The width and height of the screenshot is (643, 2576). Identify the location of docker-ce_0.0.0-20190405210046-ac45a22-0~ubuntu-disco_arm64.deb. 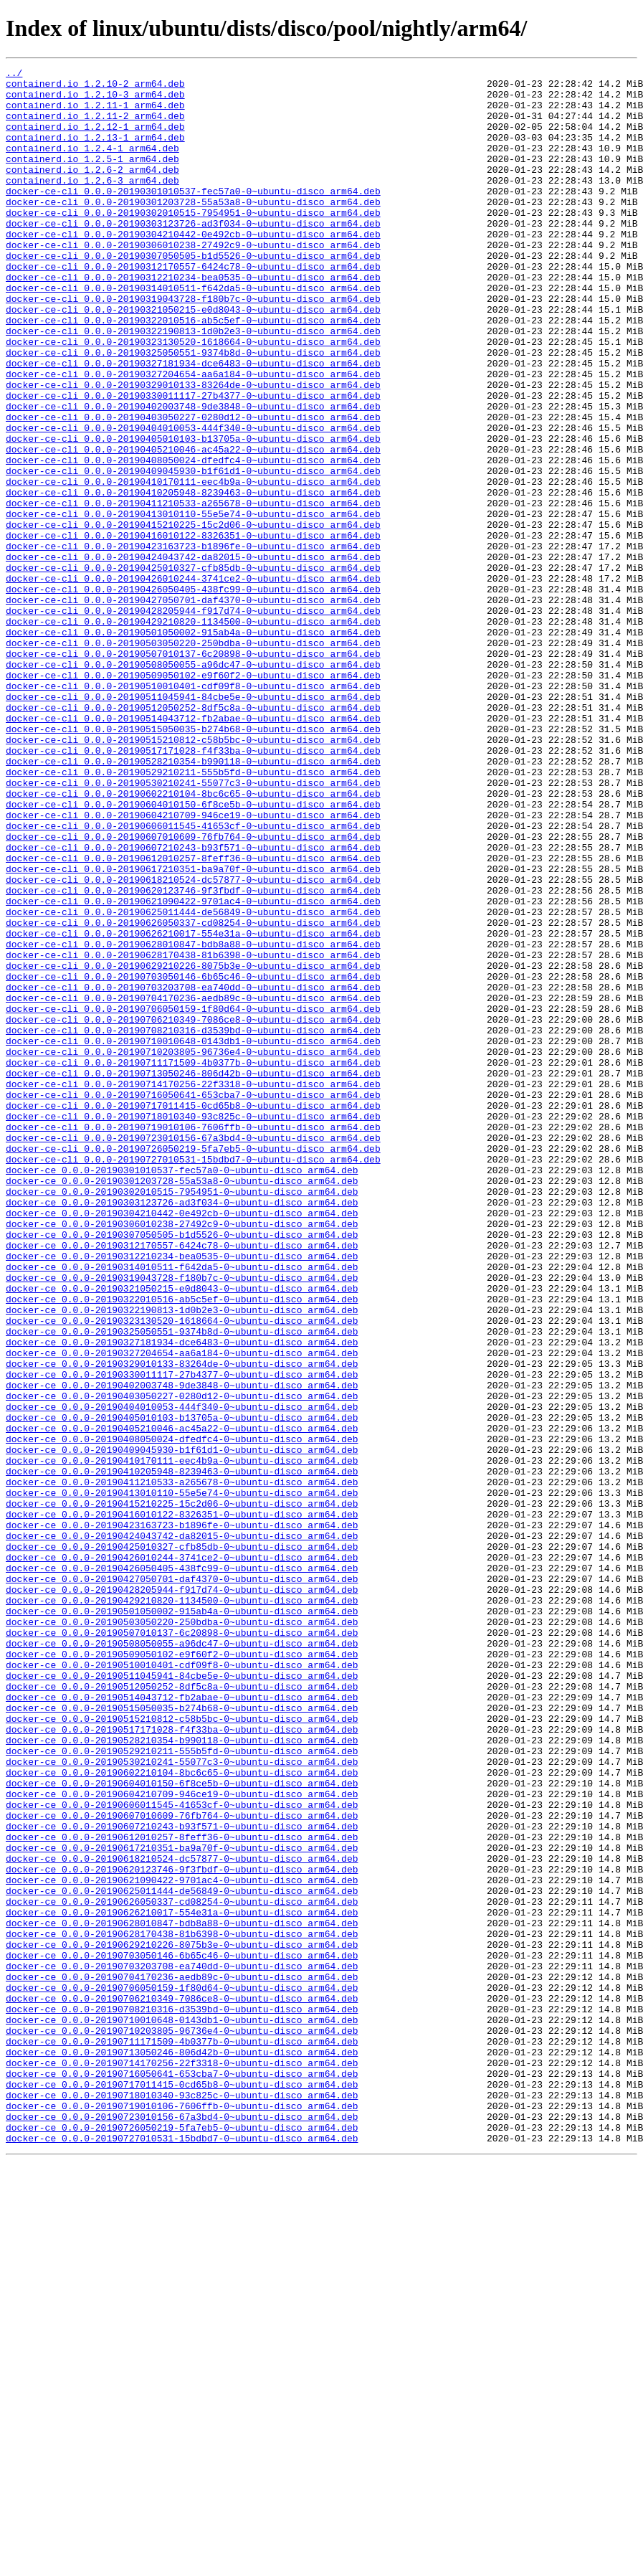
(182, 1701).